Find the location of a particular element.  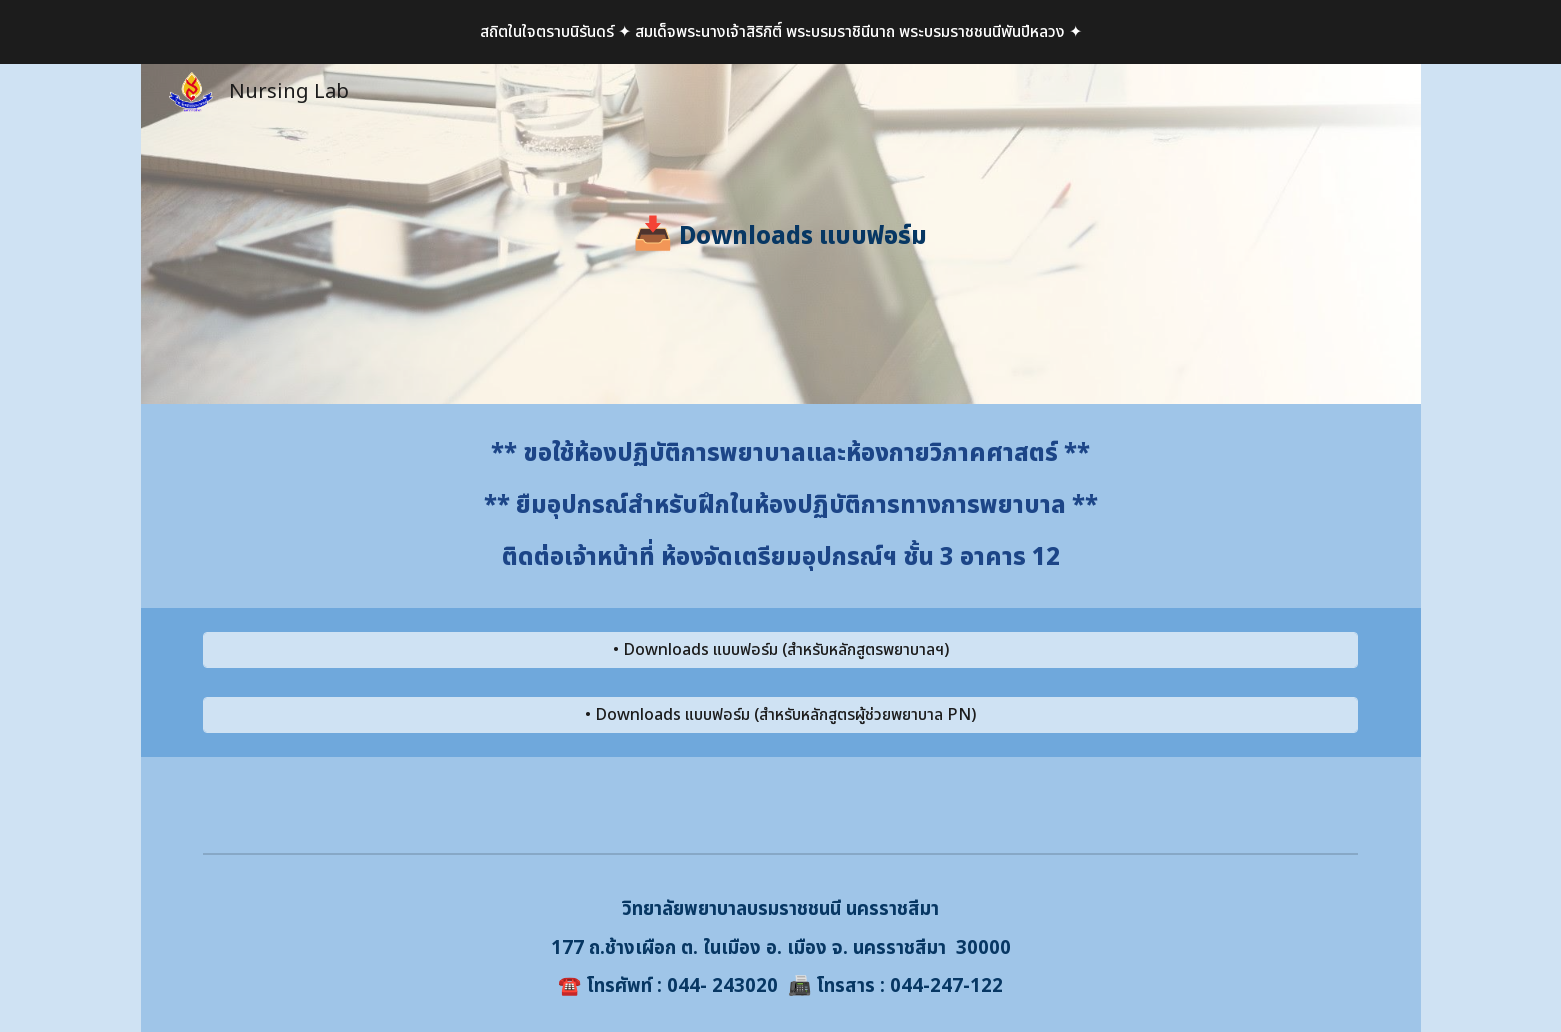

[• Downloads แบบฟอร์ม (สำหรับหลักสูตรผู้ช่วยพยาบาล PN)] is located at coordinates (780, 715).